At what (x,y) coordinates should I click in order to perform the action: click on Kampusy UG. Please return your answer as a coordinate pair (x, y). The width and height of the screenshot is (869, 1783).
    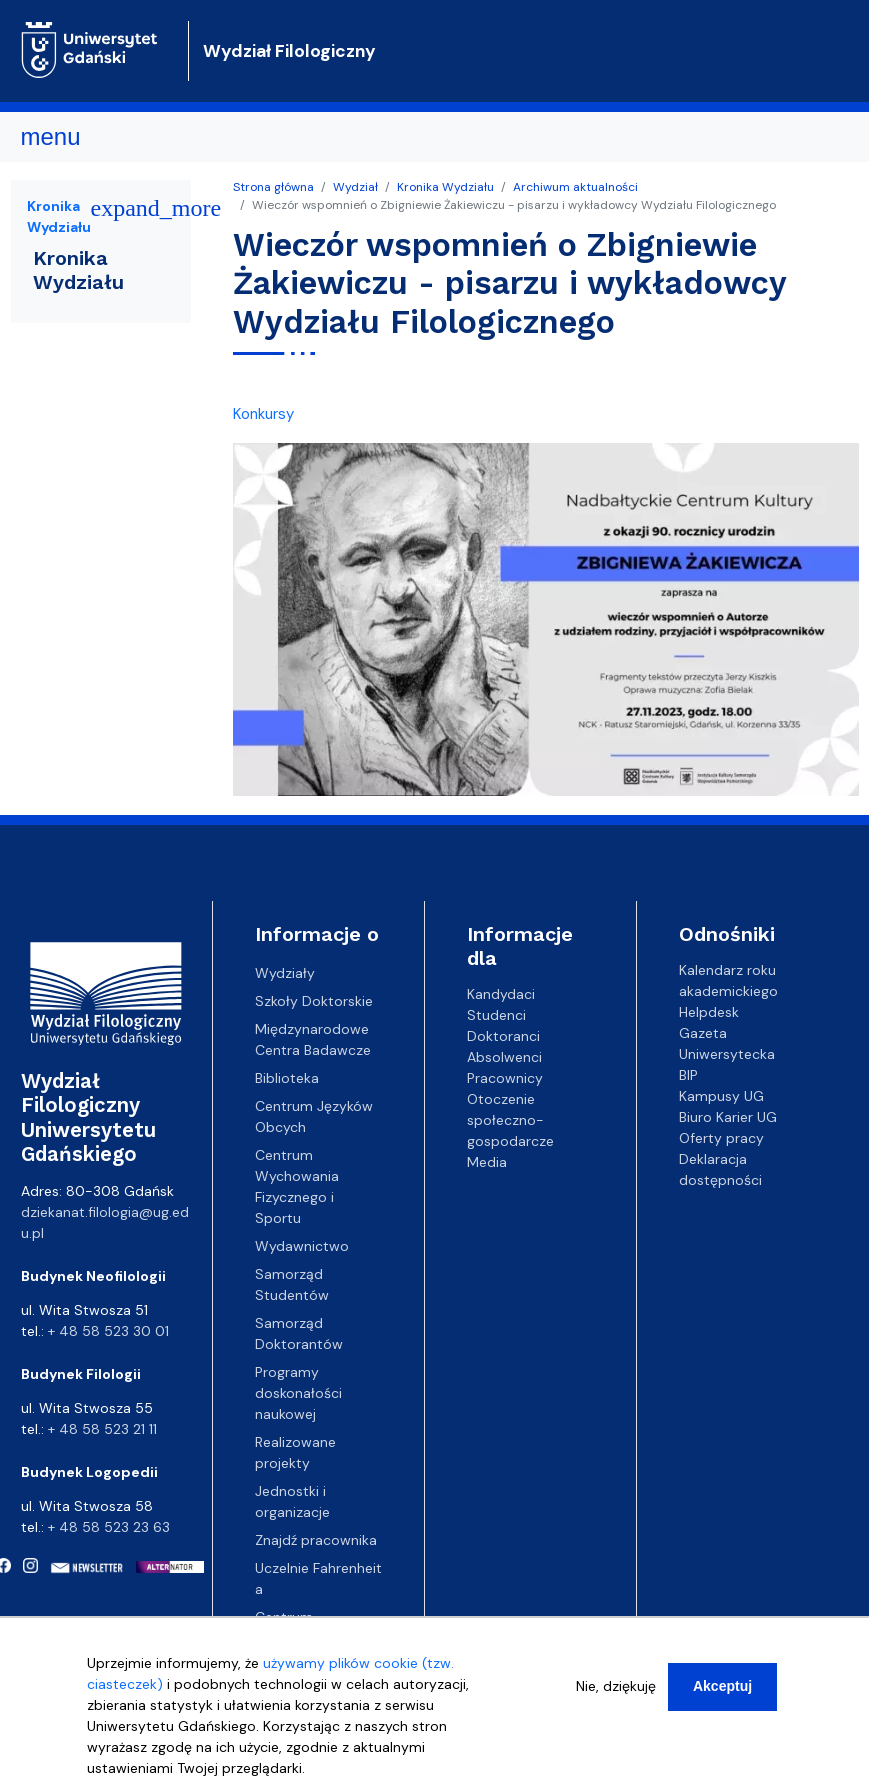
    Looking at the image, I should click on (721, 1096).